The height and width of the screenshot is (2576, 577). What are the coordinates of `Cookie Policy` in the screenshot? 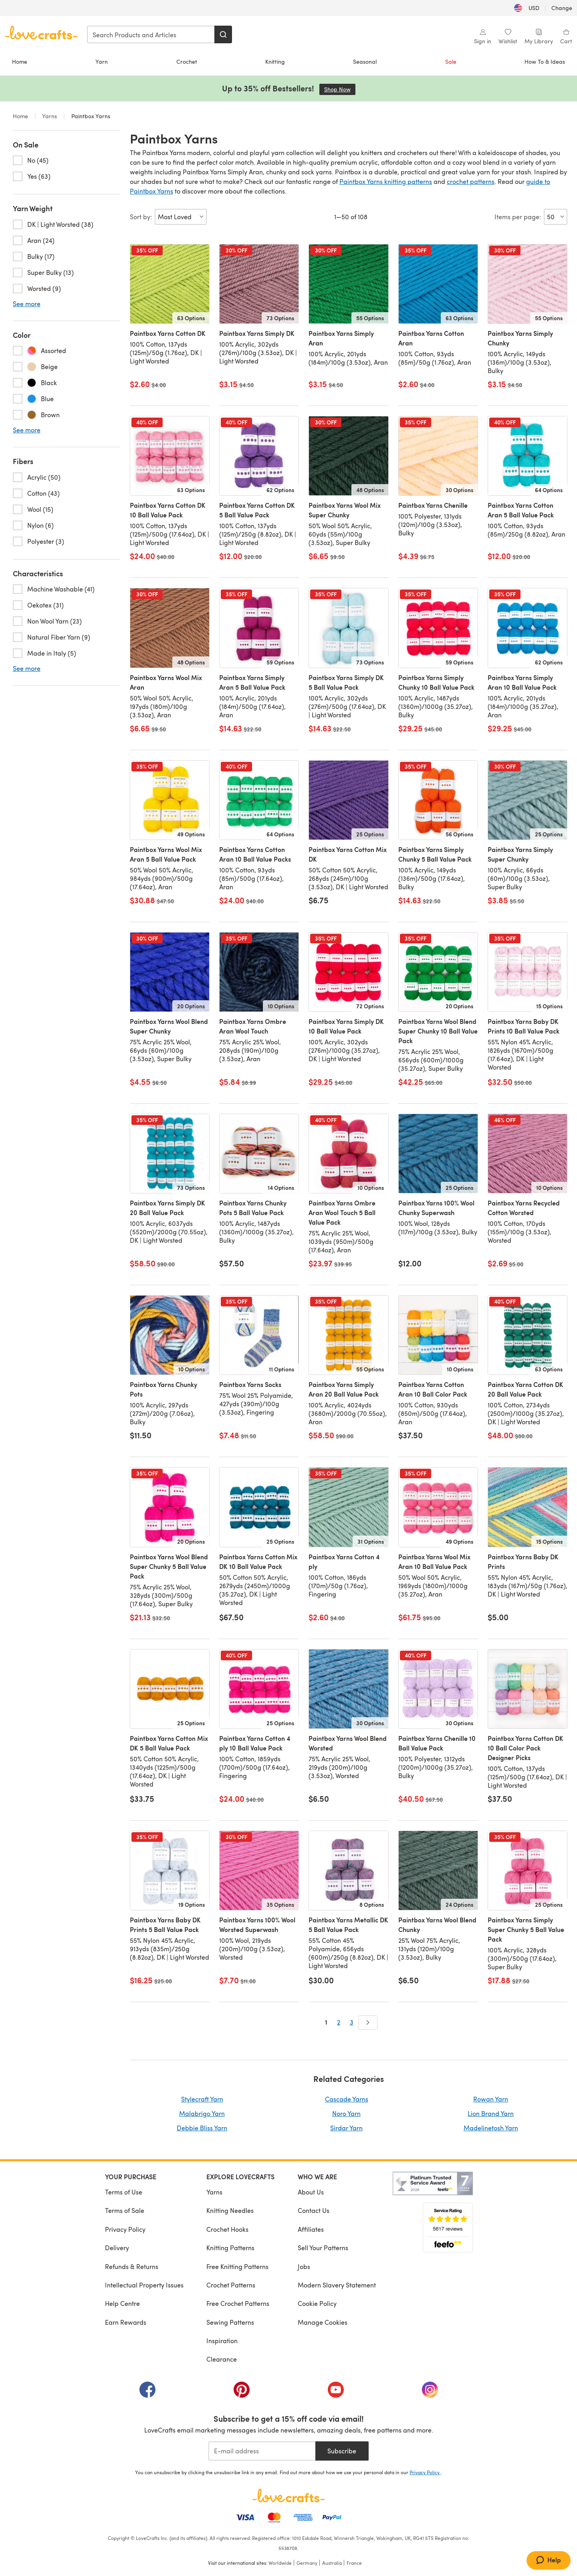 It's located at (317, 2303).